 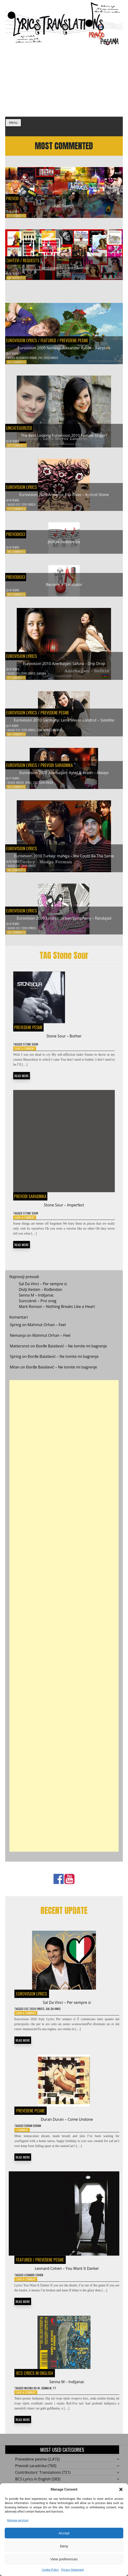 I want to click on Accept, so click(x=64, y=2533).